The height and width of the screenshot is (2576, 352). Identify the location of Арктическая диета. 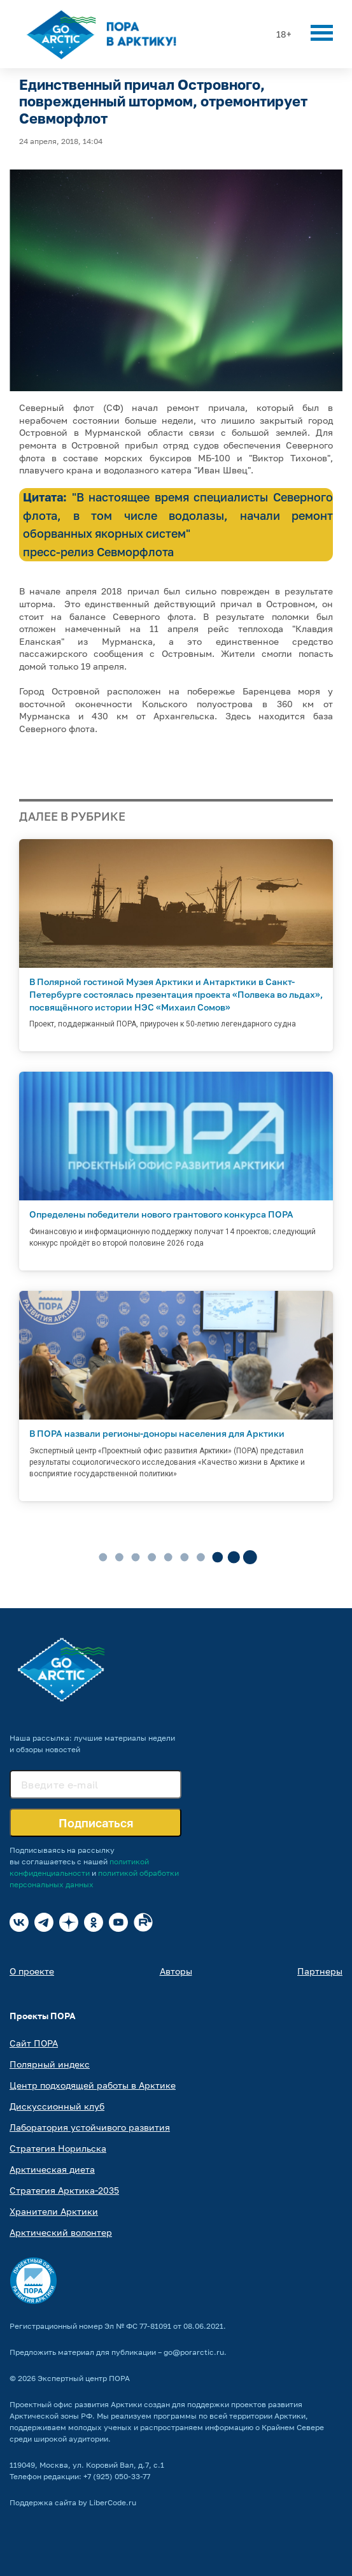
(52, 2169).